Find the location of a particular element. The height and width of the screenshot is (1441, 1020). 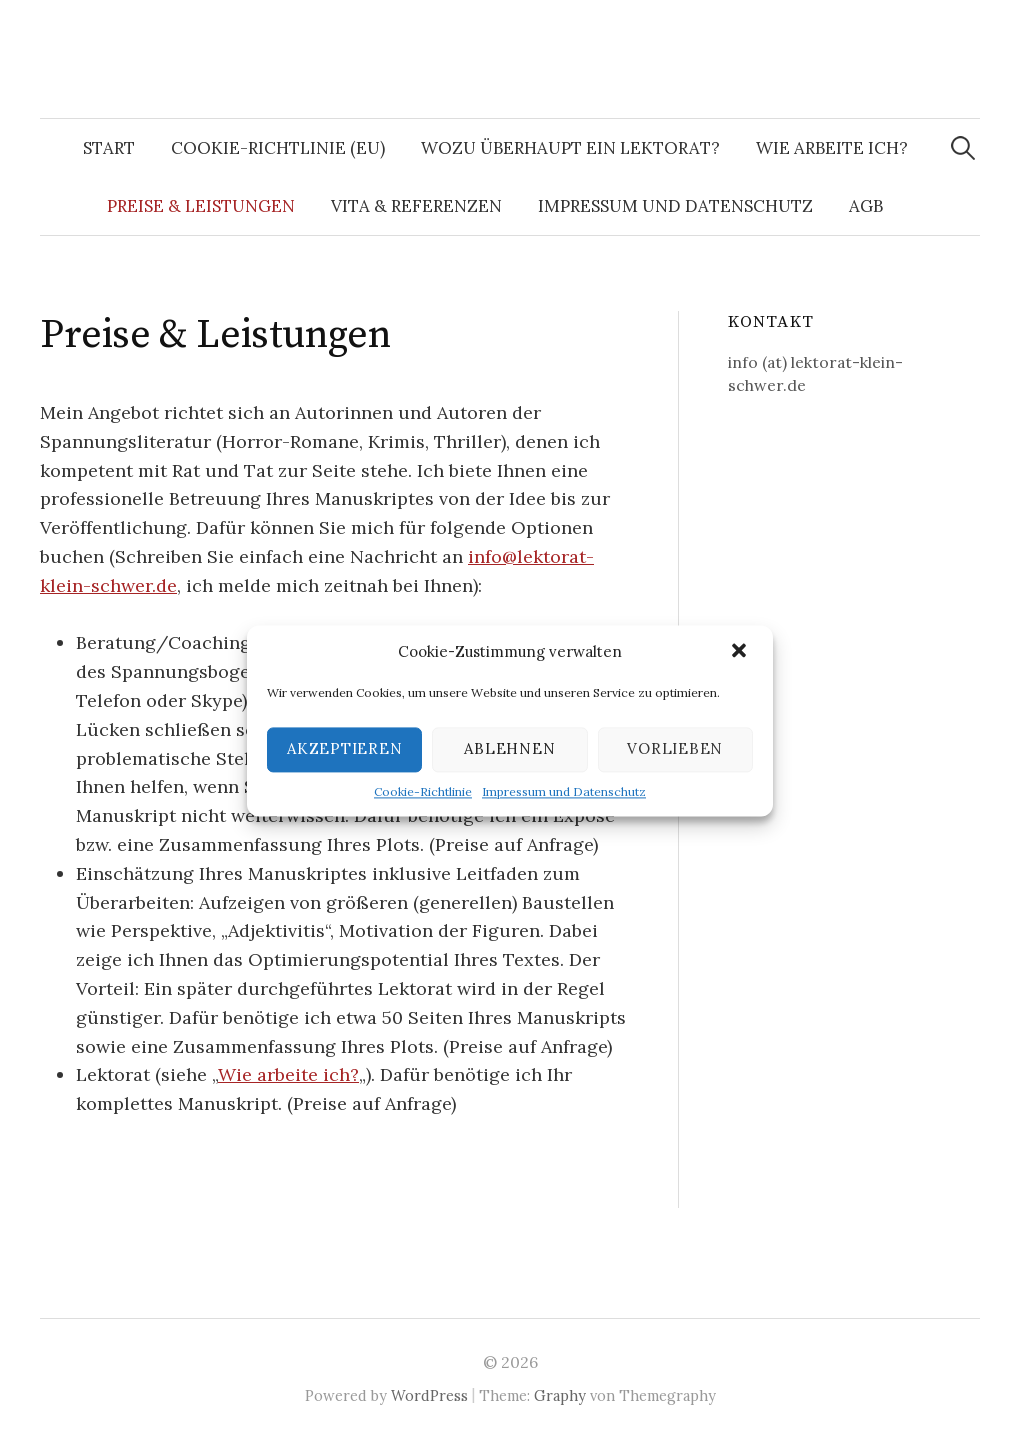

Vita & Referenzen is located at coordinates (416, 206).